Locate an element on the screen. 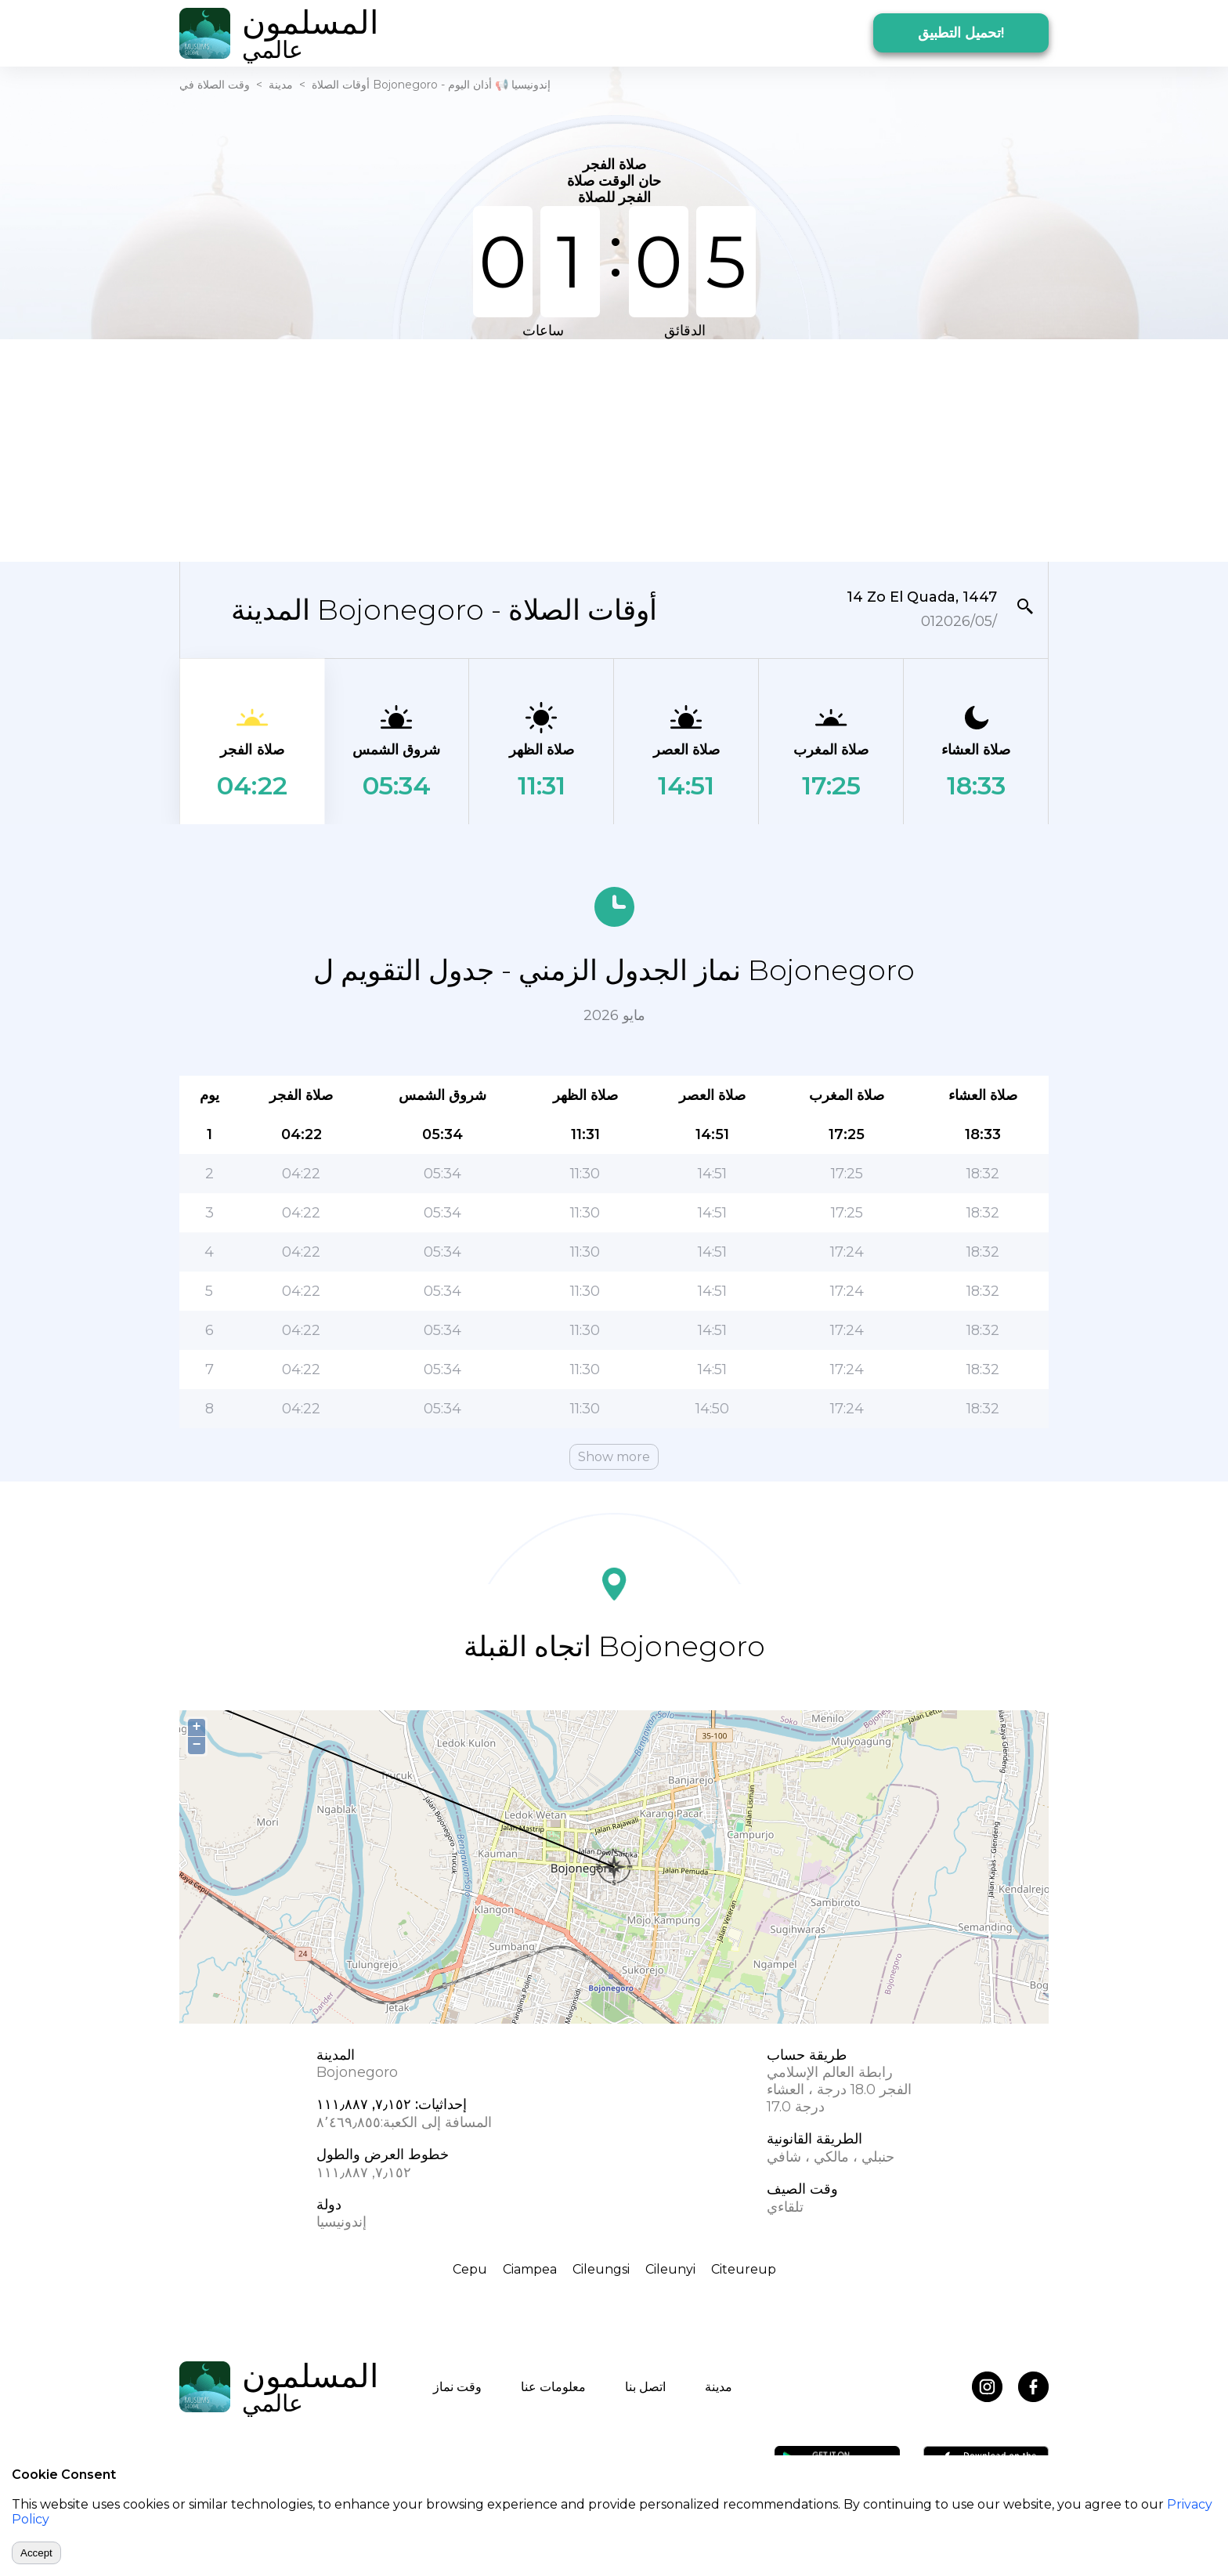  اتصل بنا is located at coordinates (645, 2386).